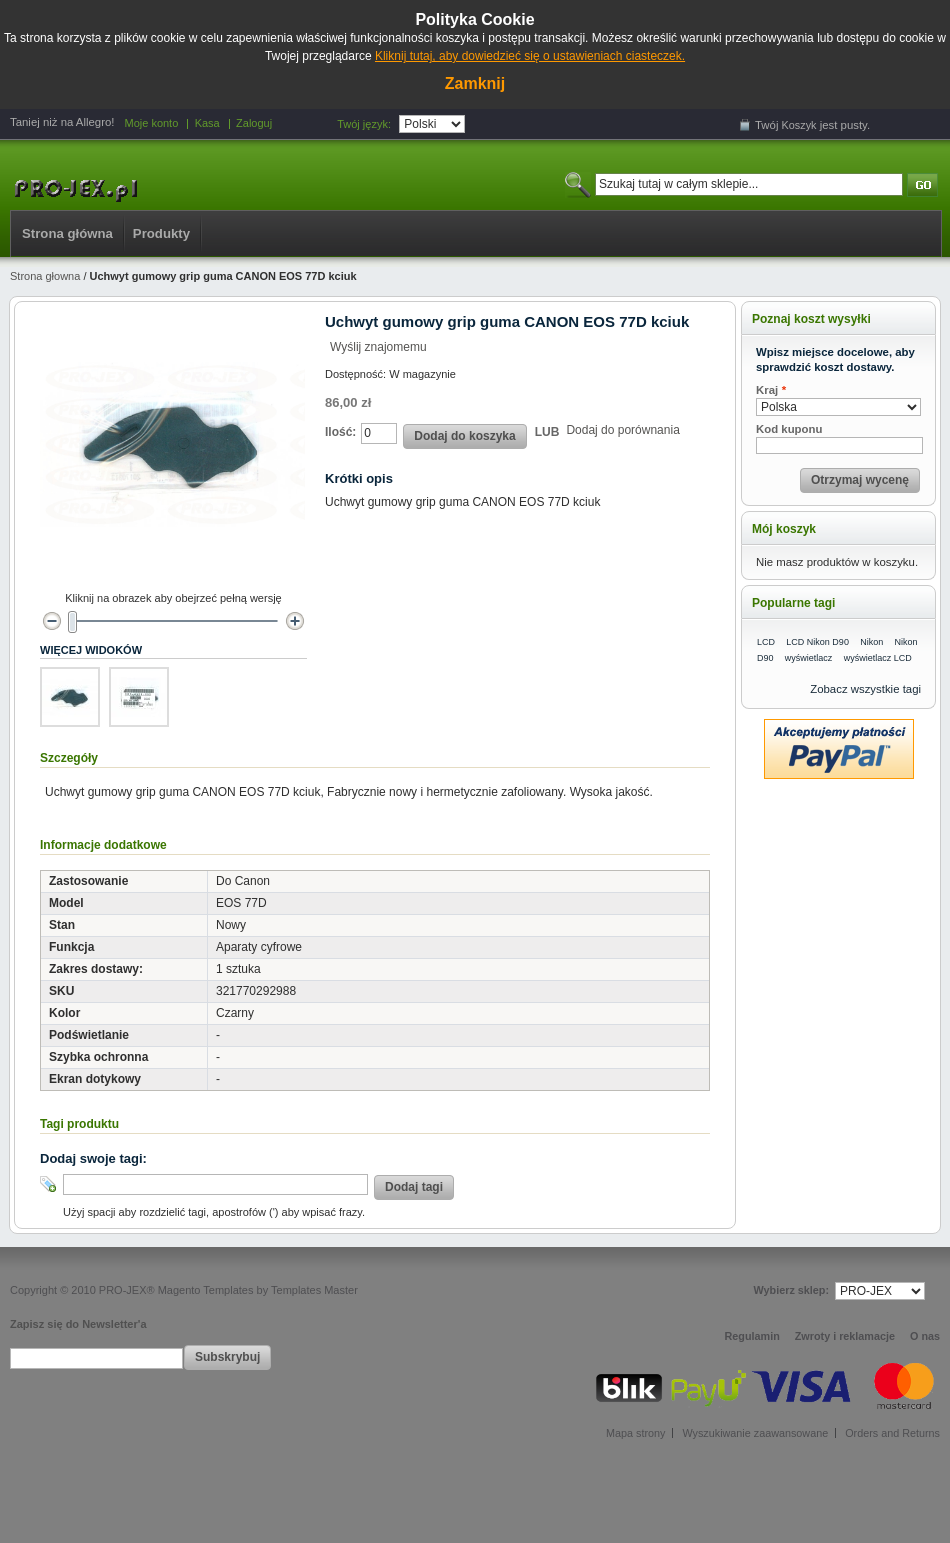 Image resolution: width=950 pixels, height=1543 pixels. I want to click on Dodaj swoje tagi:, so click(93, 1158).